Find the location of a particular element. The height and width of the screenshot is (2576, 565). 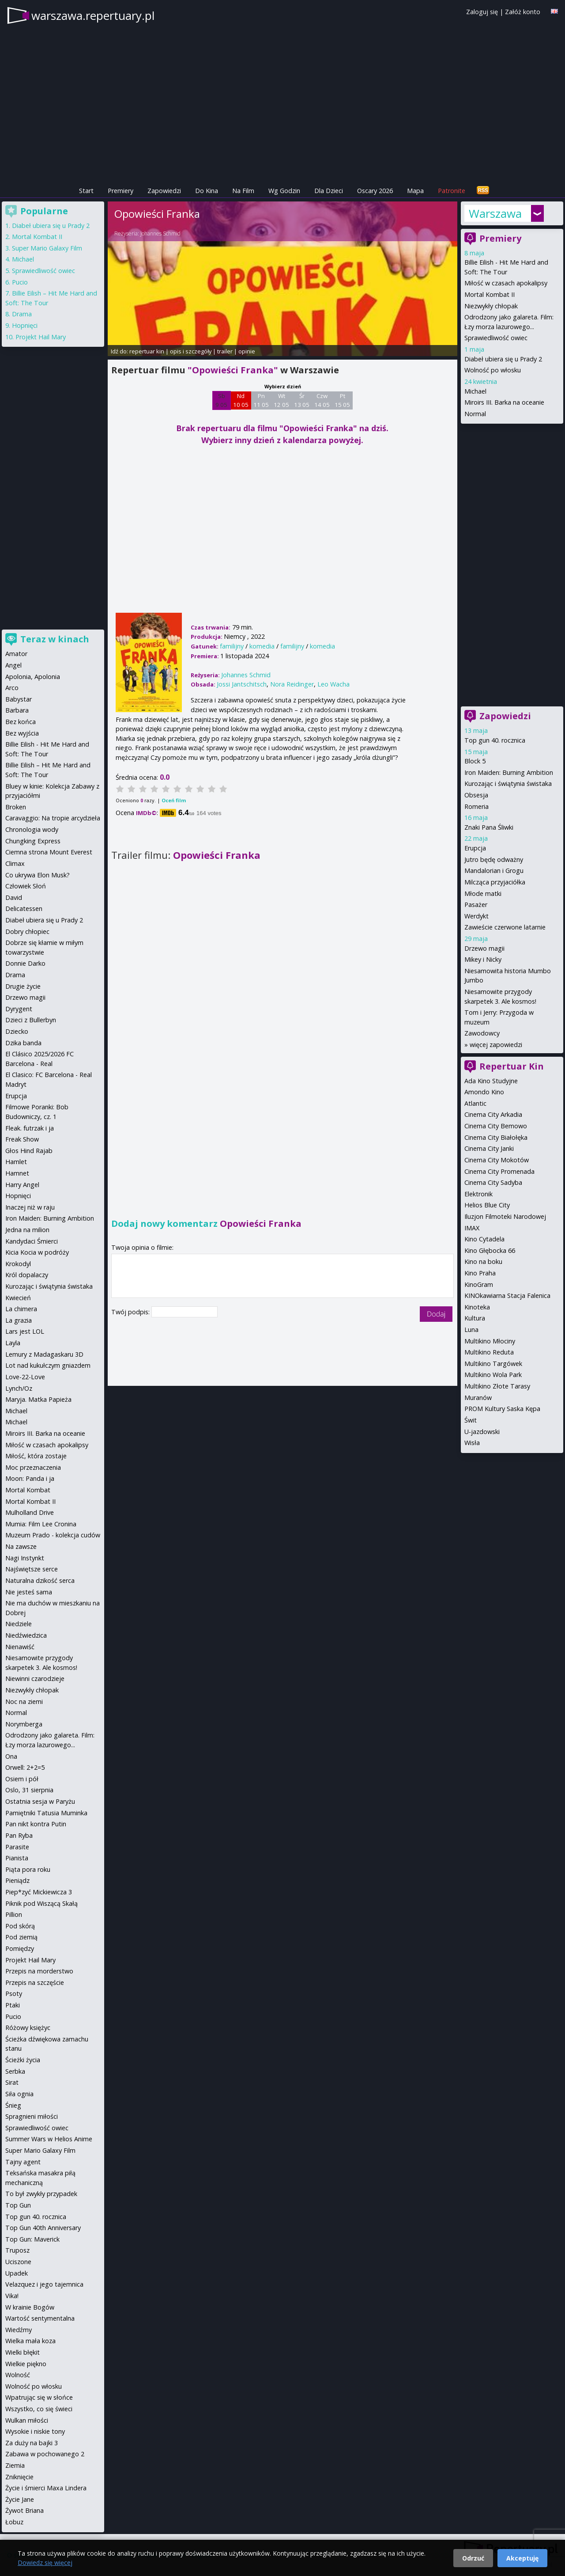

Wt 12 05 is located at coordinates (281, 400).